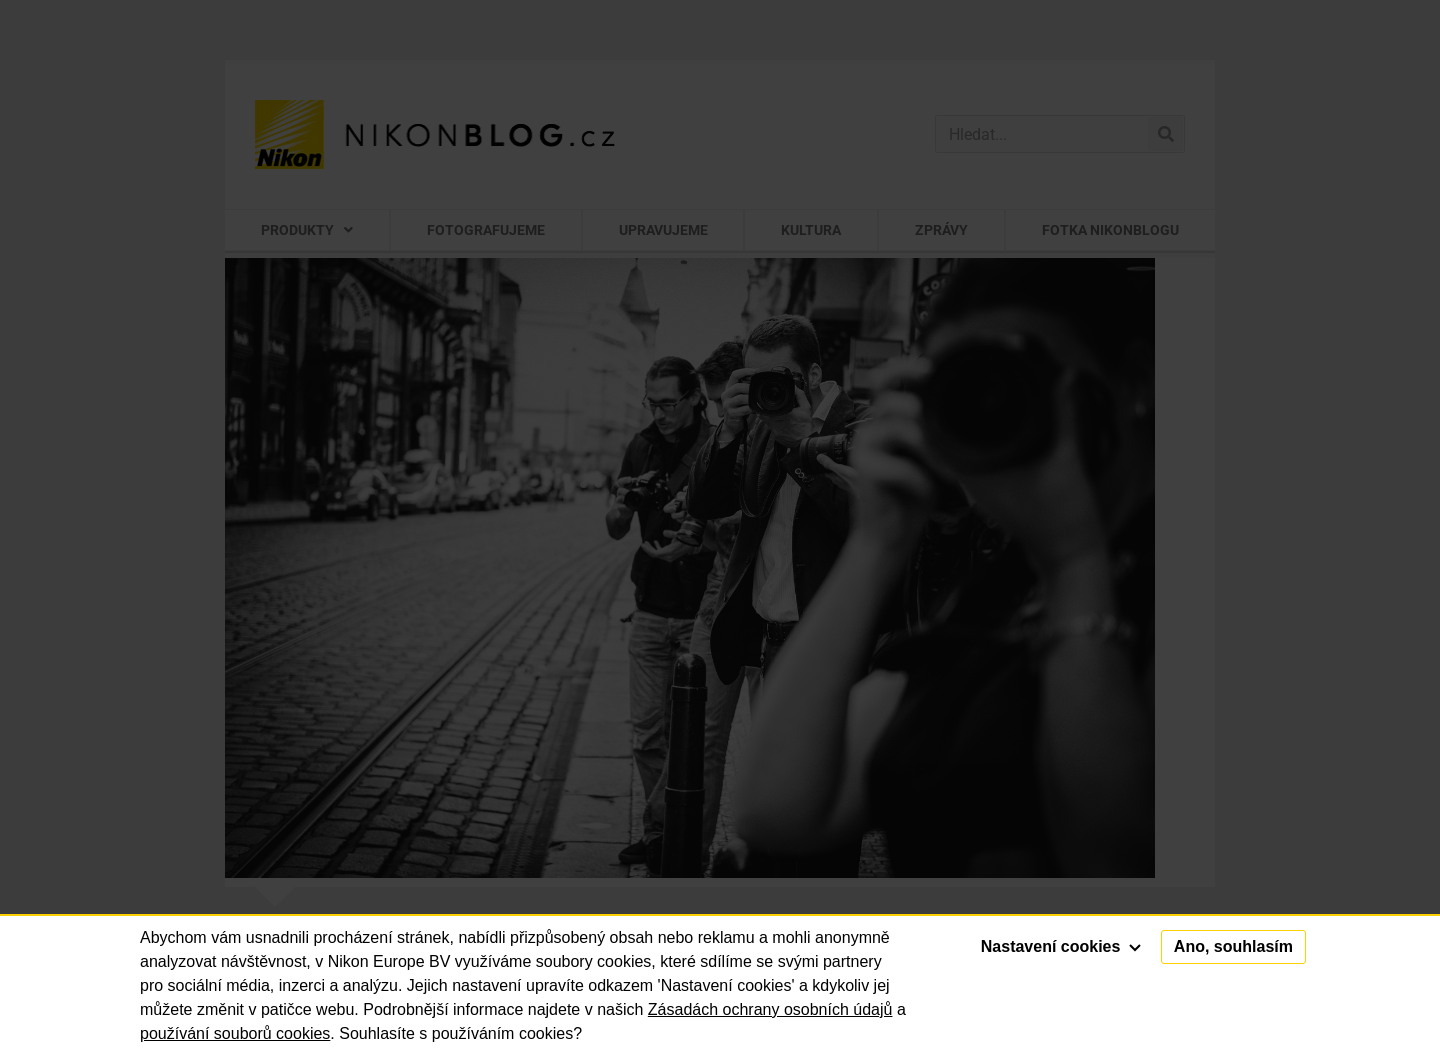 This screenshot has height=1056, width=1440. I want to click on Ano, souhlasím, so click(1233, 946).